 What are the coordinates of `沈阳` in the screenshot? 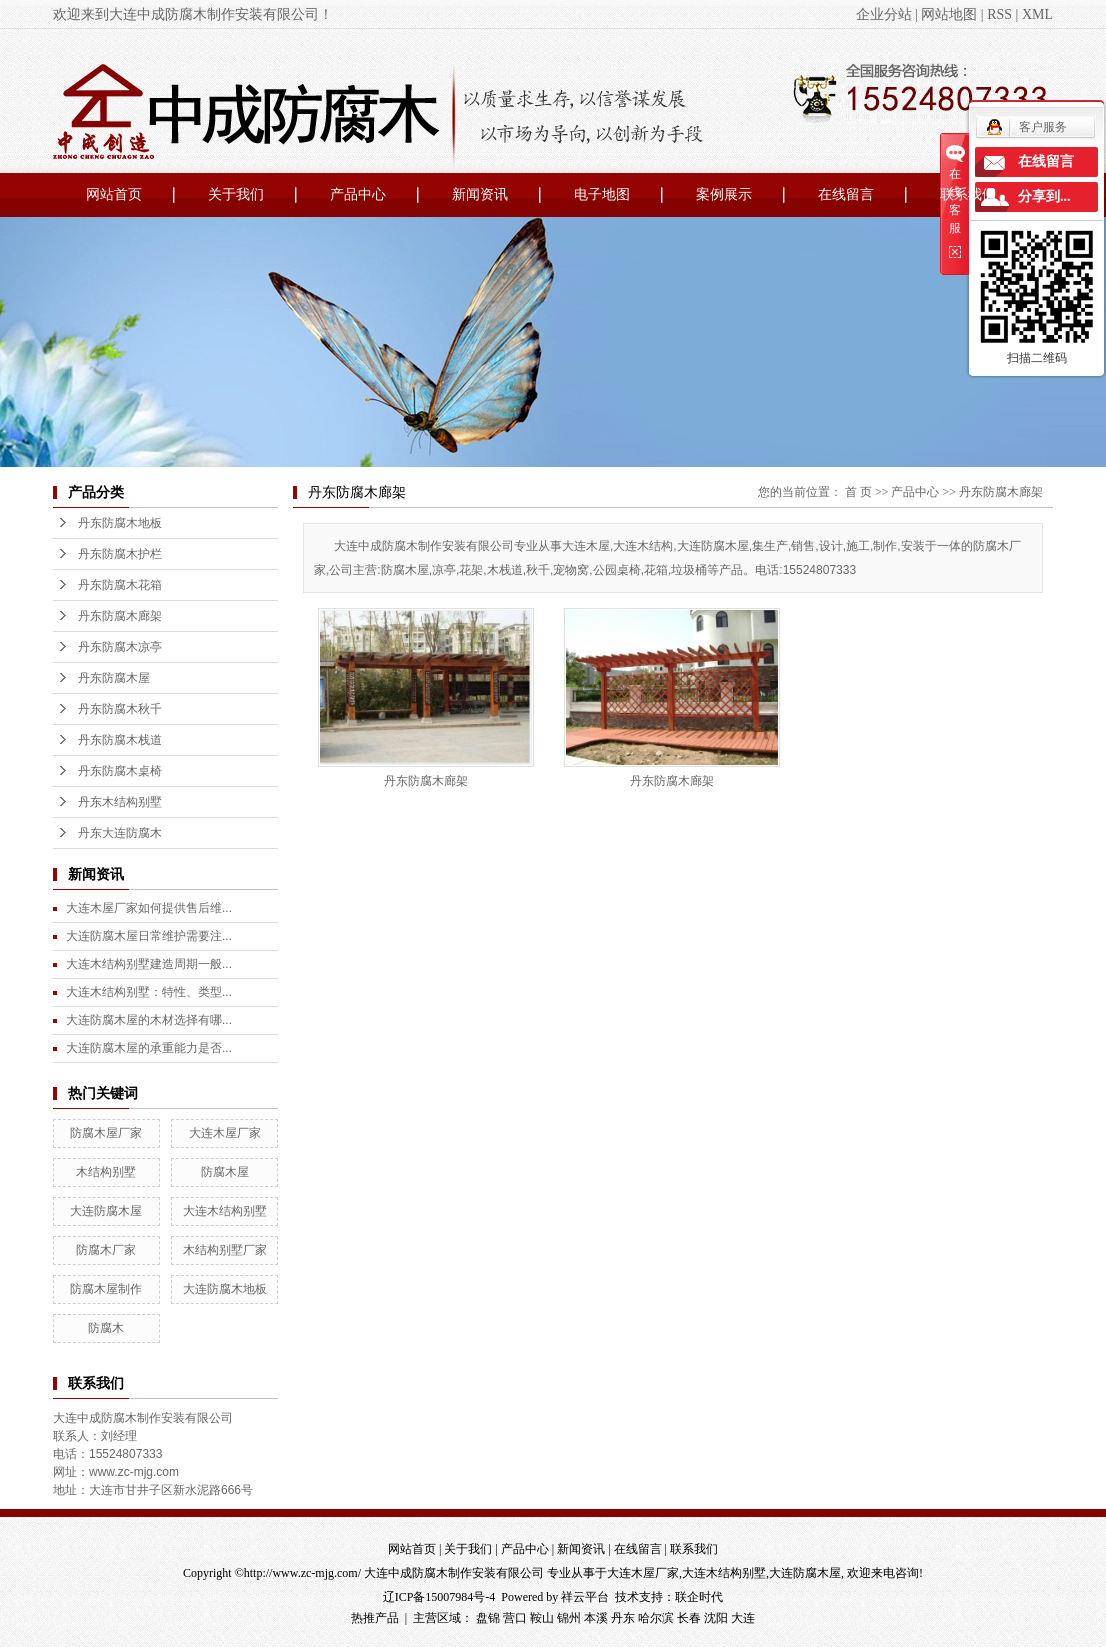 It's located at (716, 1618).